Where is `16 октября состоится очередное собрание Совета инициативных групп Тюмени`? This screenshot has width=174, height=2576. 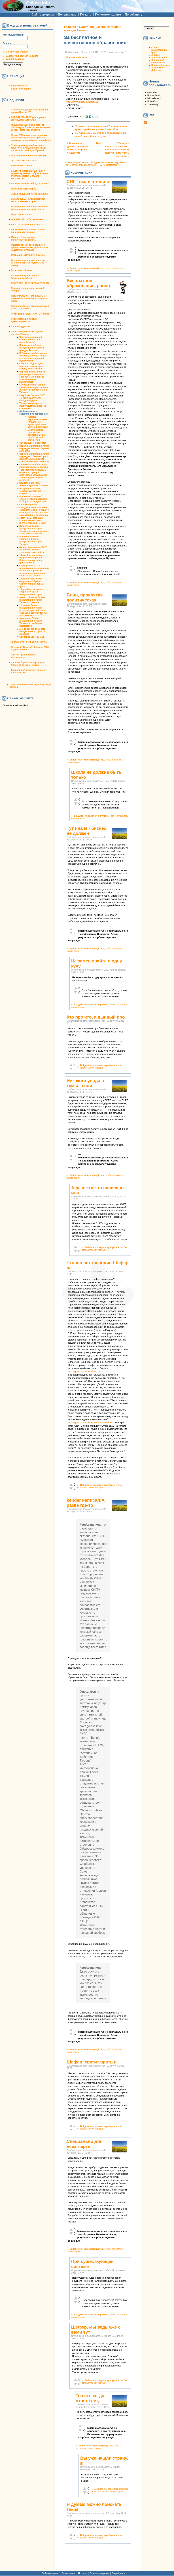
16 октября состоится очередное собрание Совета инициативных групп Тюмени is located at coordinates (31, 559).